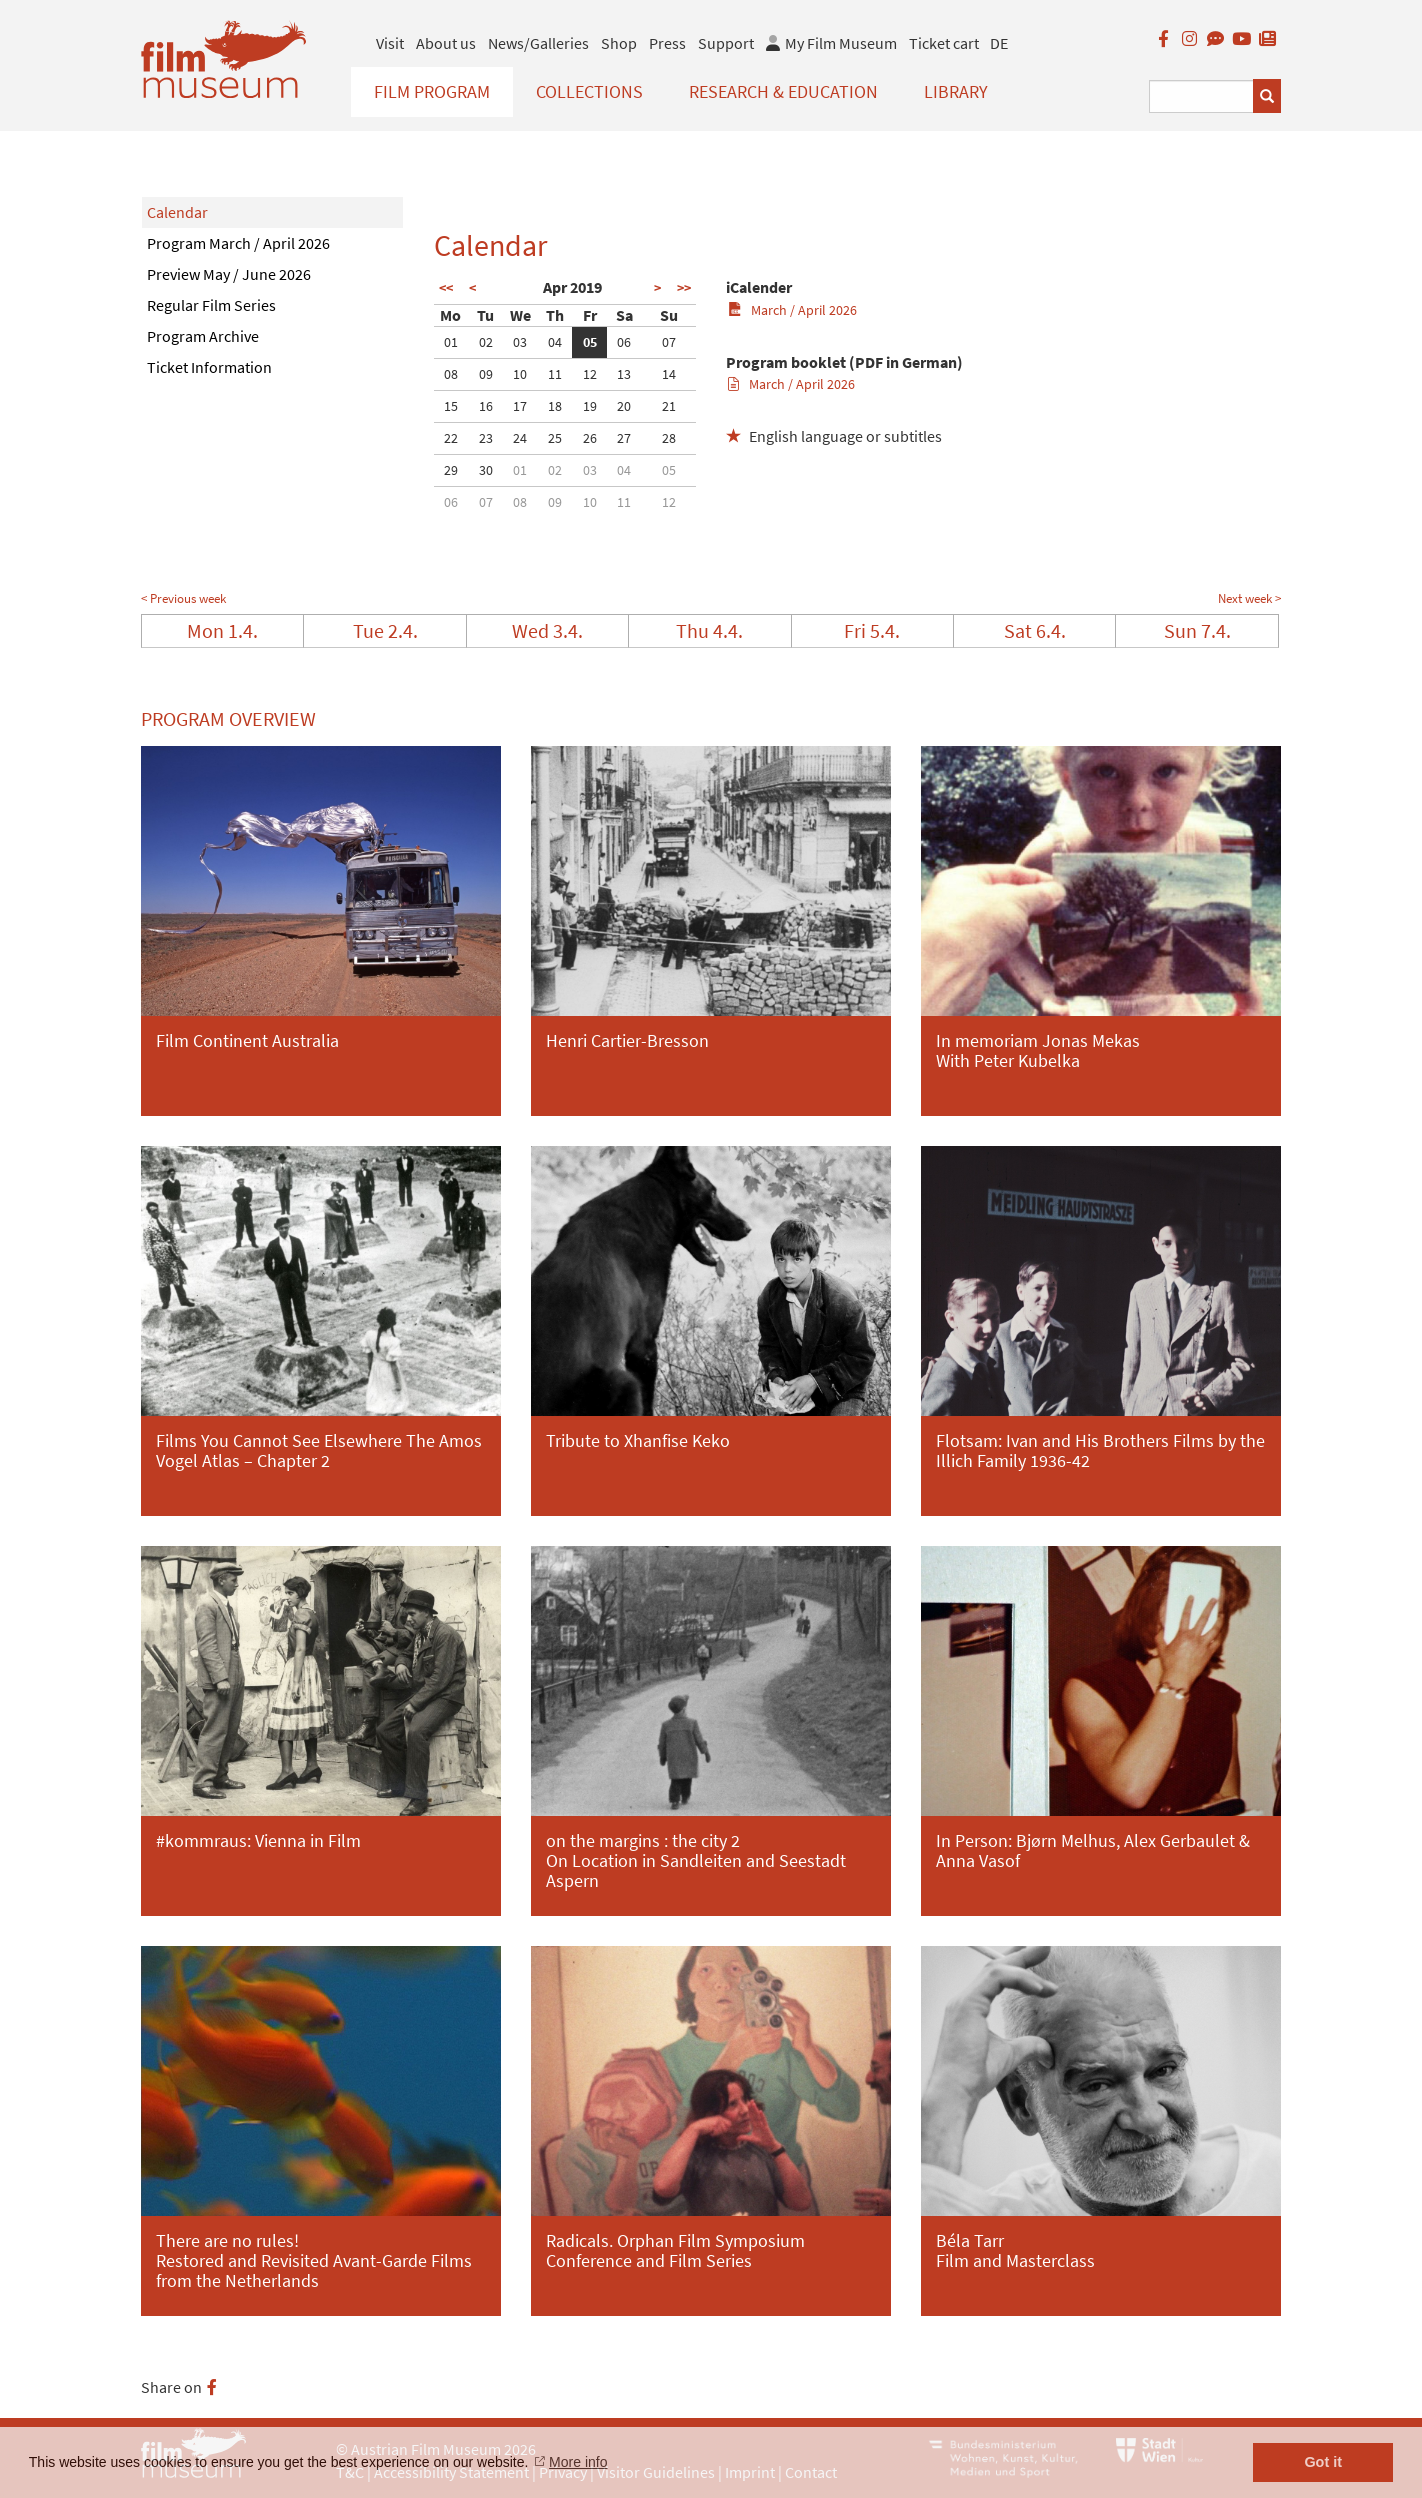  I want to click on Got it [button], so click(1323, 2462).